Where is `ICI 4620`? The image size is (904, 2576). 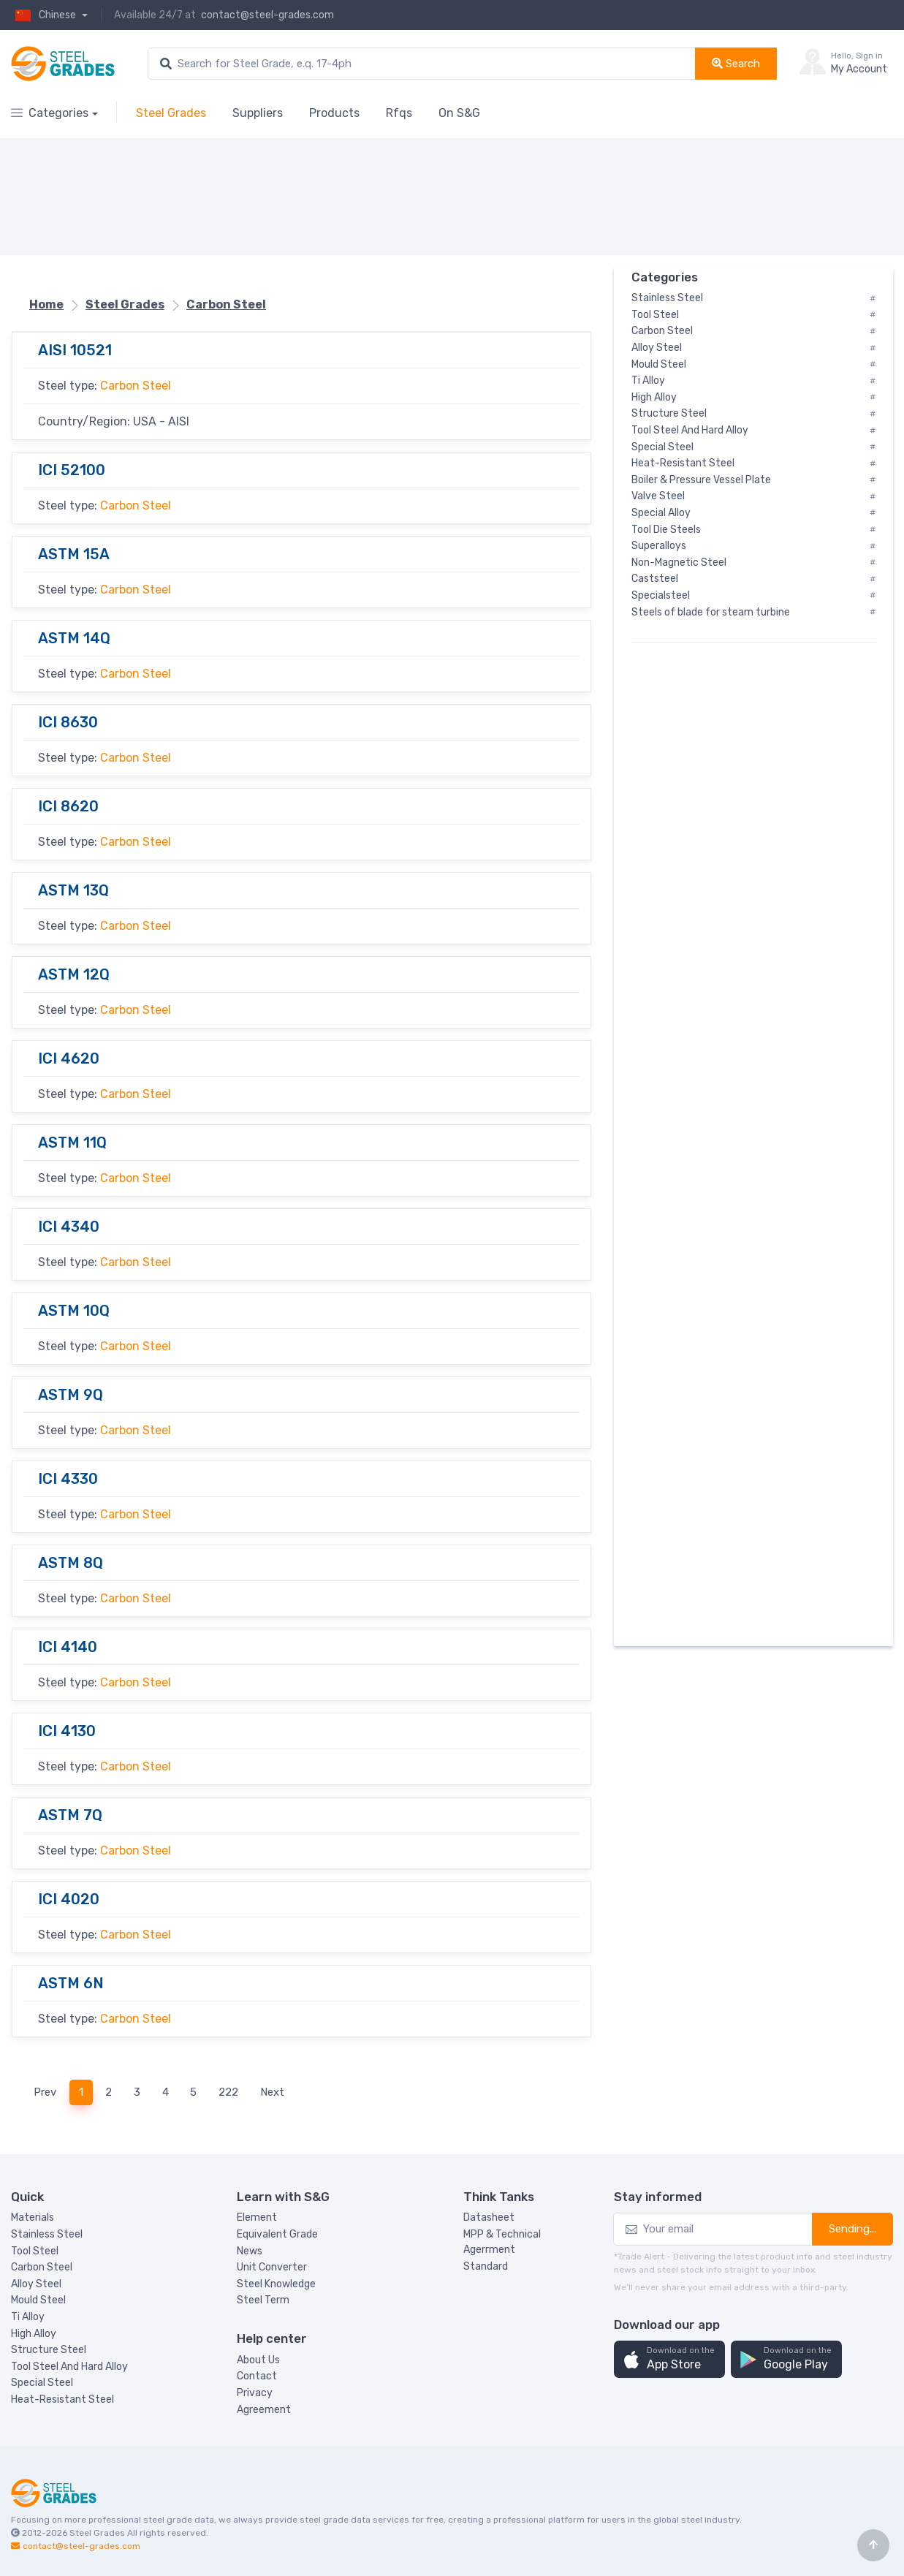
ICI 4620 is located at coordinates (68, 1058).